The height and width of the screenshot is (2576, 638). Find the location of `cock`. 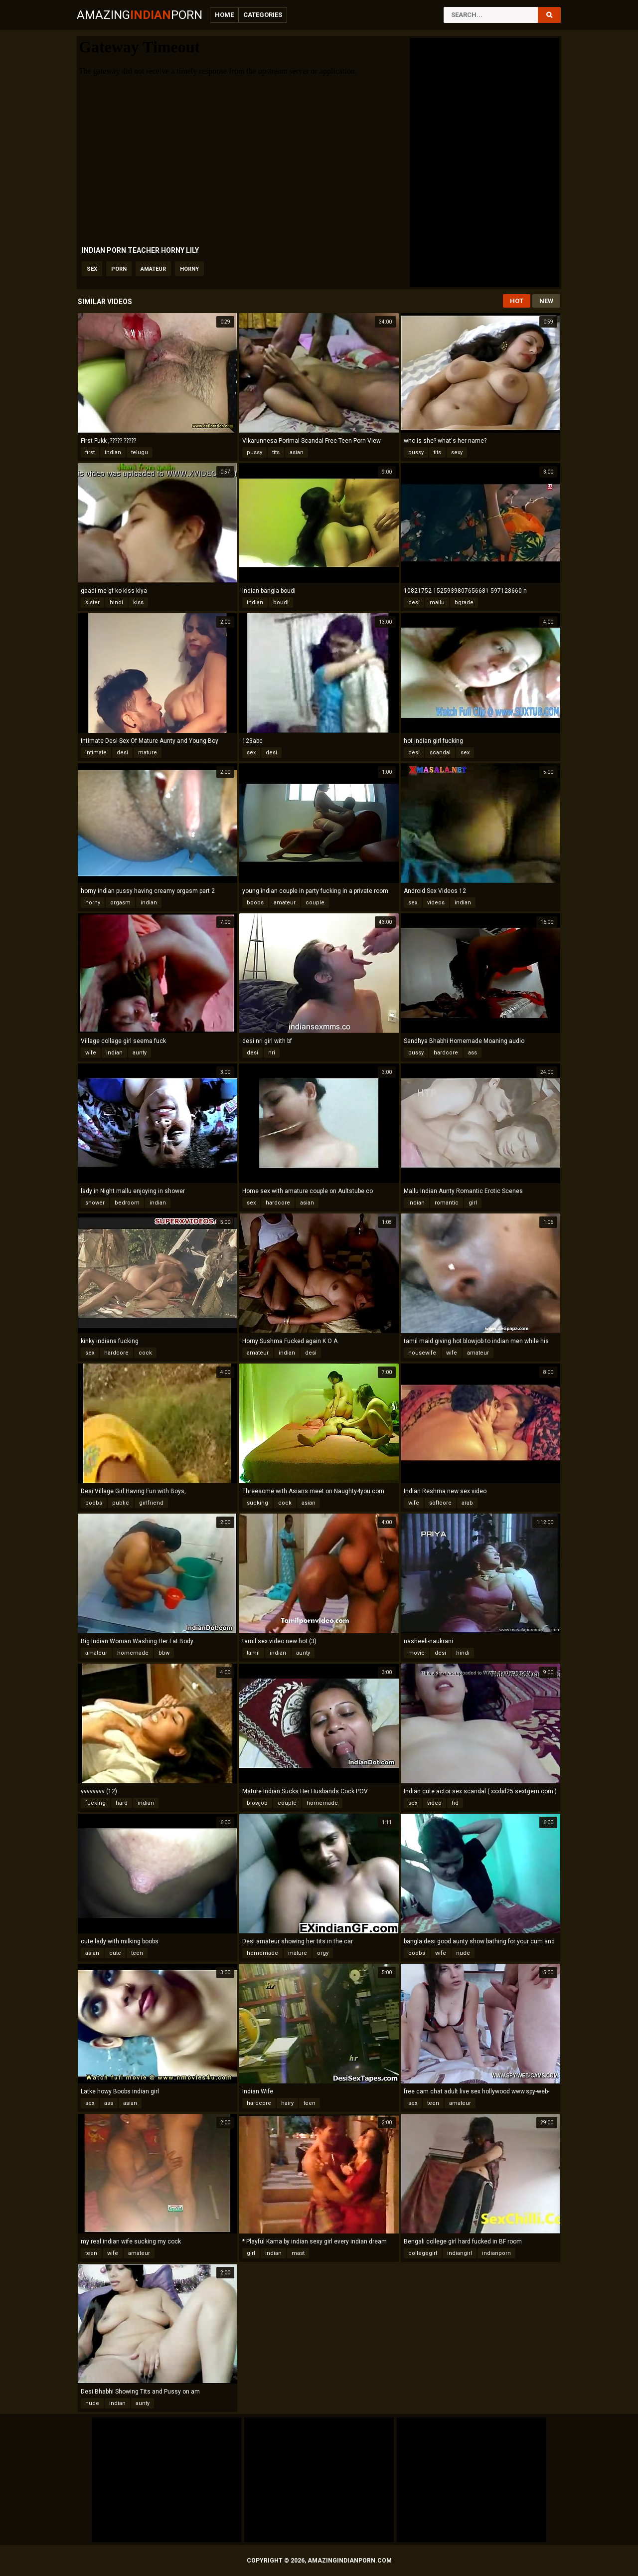

cock is located at coordinates (145, 1353).